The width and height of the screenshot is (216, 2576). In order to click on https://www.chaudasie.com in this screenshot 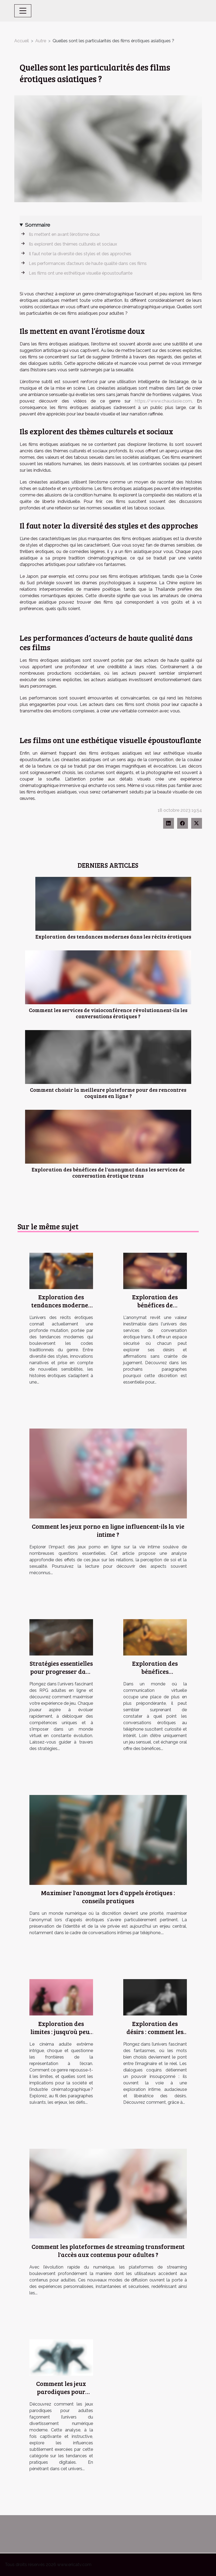, I will do `click(163, 401)`.